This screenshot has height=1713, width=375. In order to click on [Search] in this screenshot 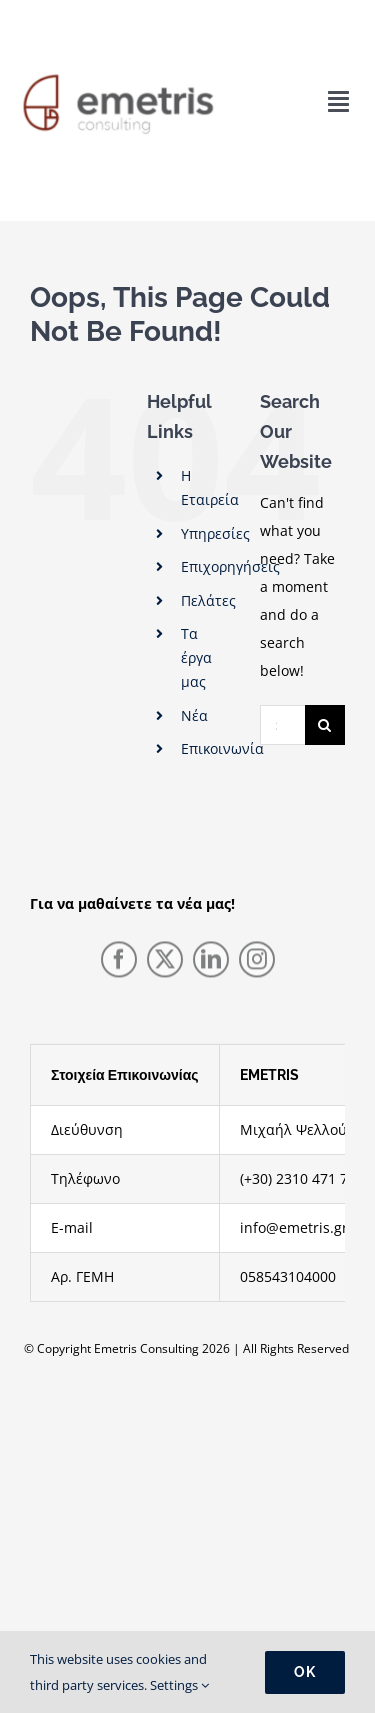, I will do `click(325, 725)`.